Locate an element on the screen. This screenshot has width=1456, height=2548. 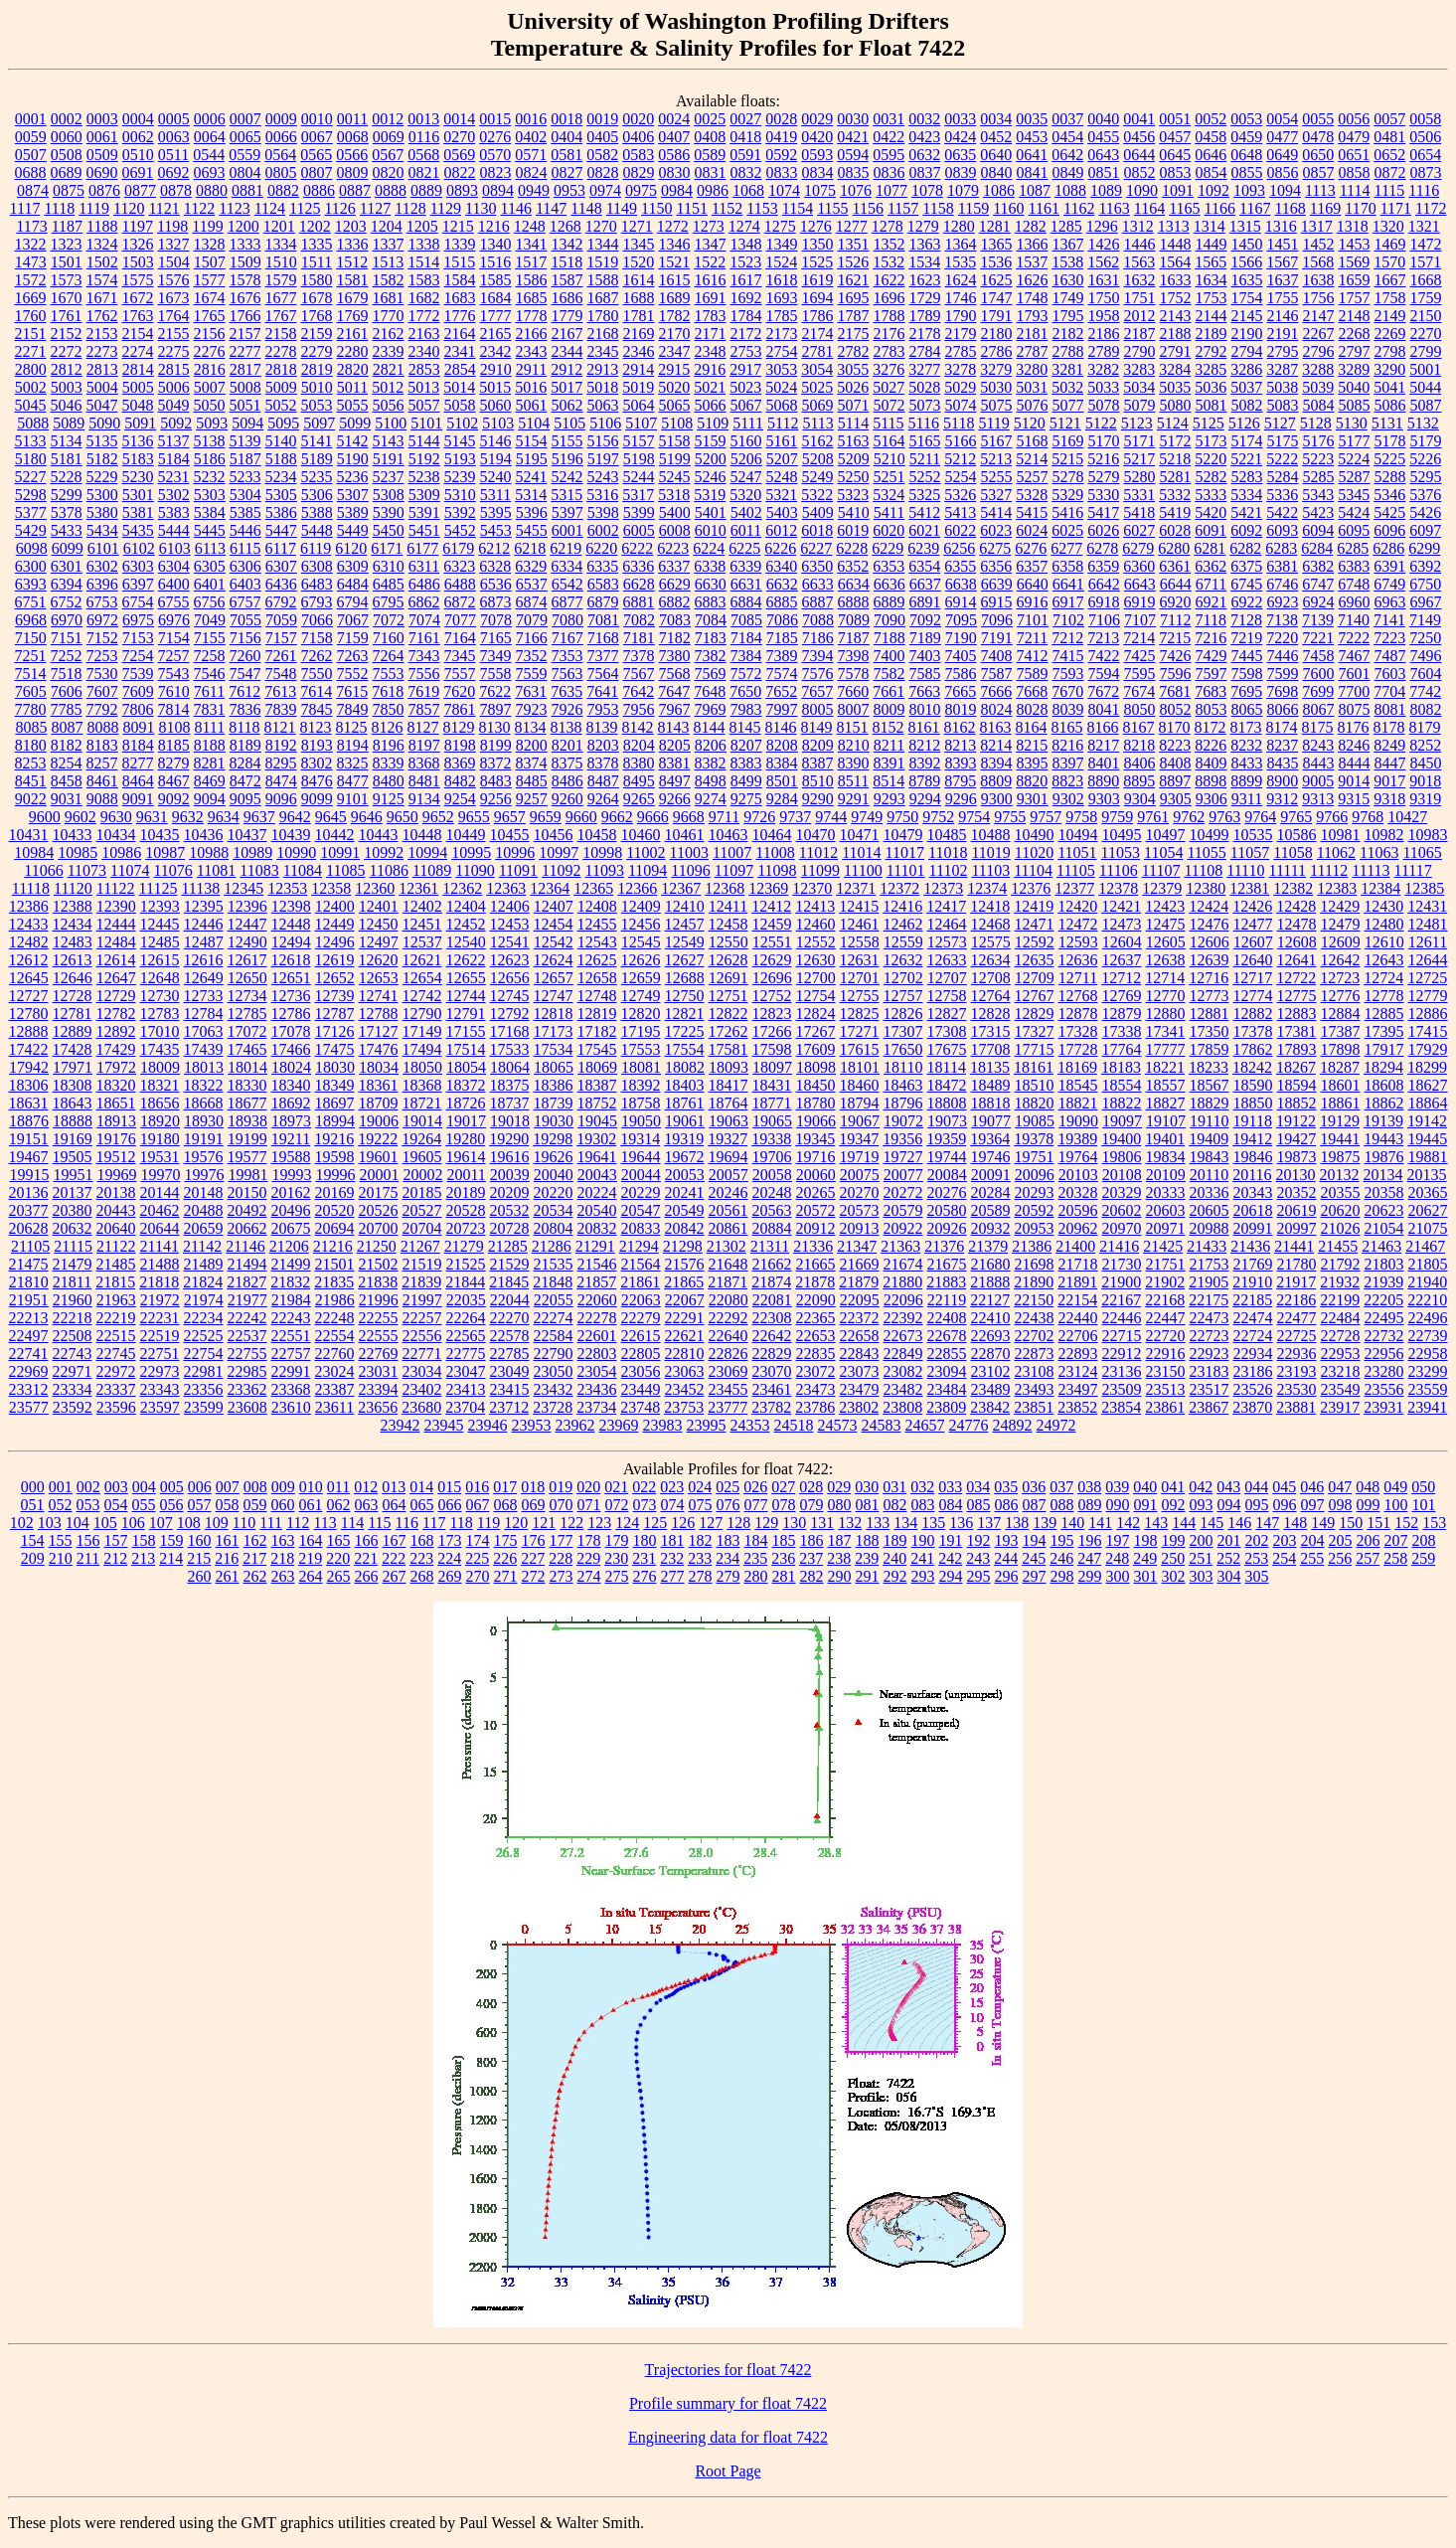
21502 is located at coordinates (379, 1264).